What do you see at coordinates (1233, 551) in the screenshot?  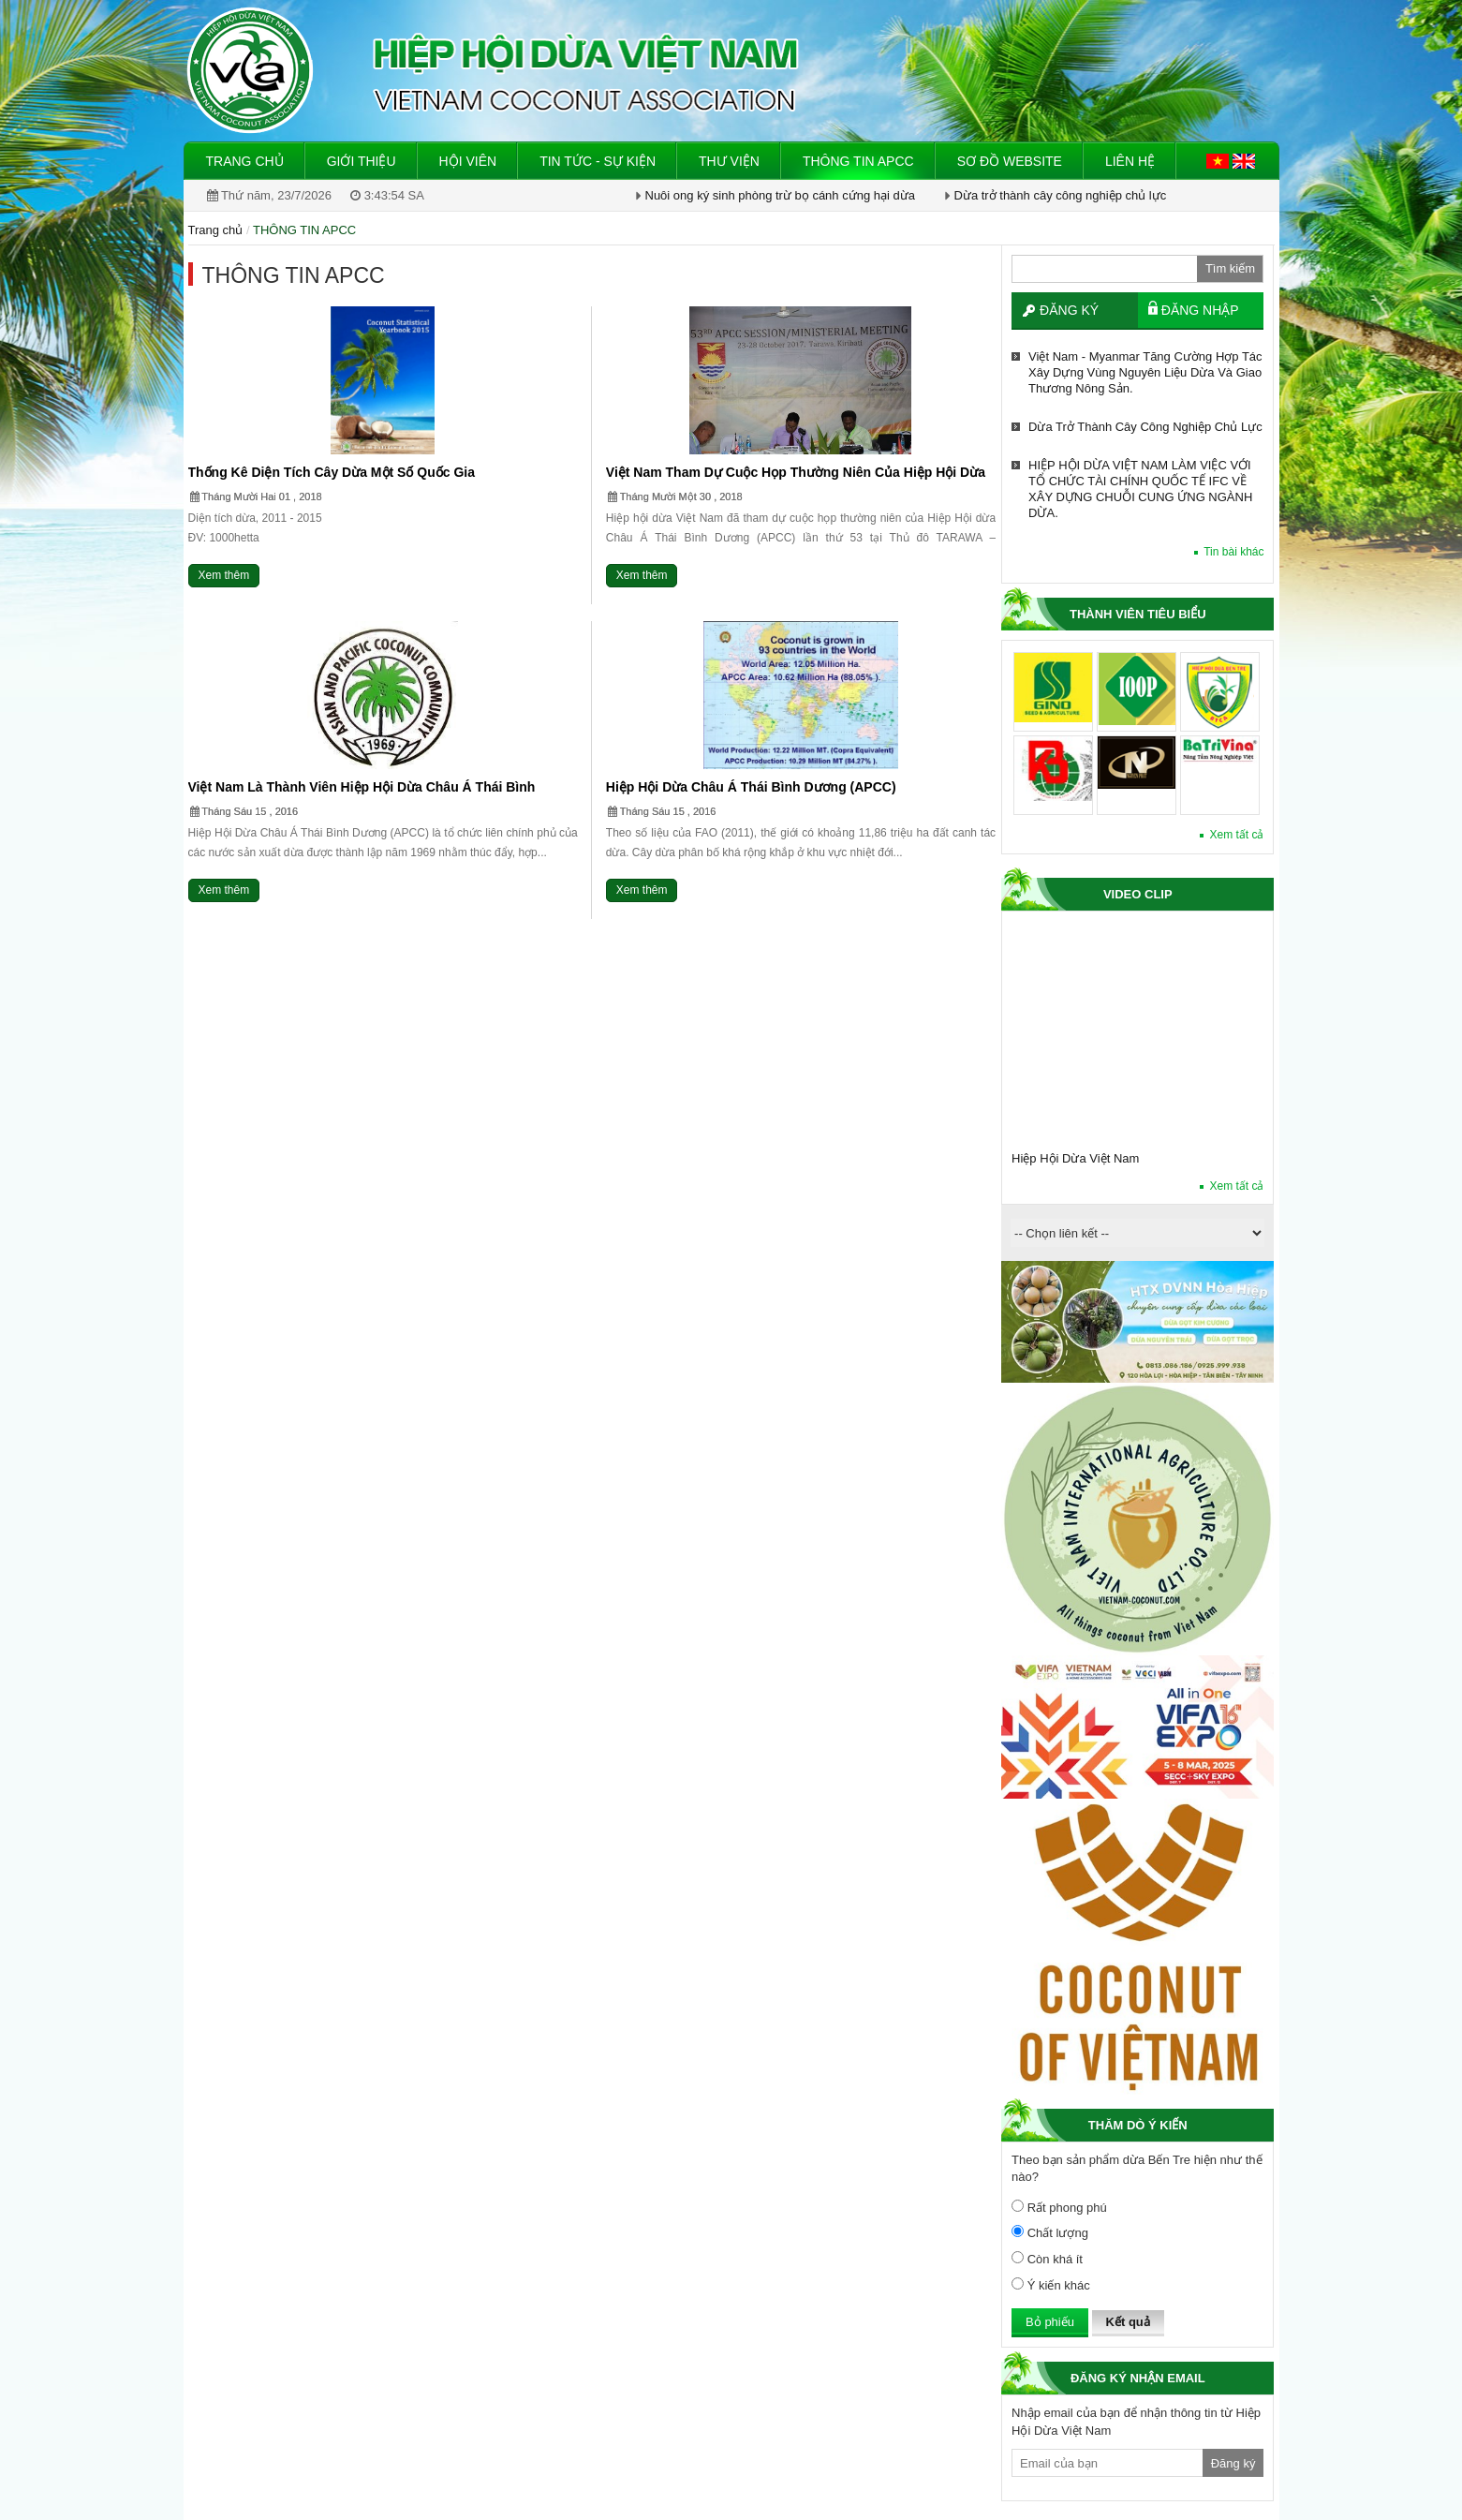 I see `Tin bài khác` at bounding box center [1233, 551].